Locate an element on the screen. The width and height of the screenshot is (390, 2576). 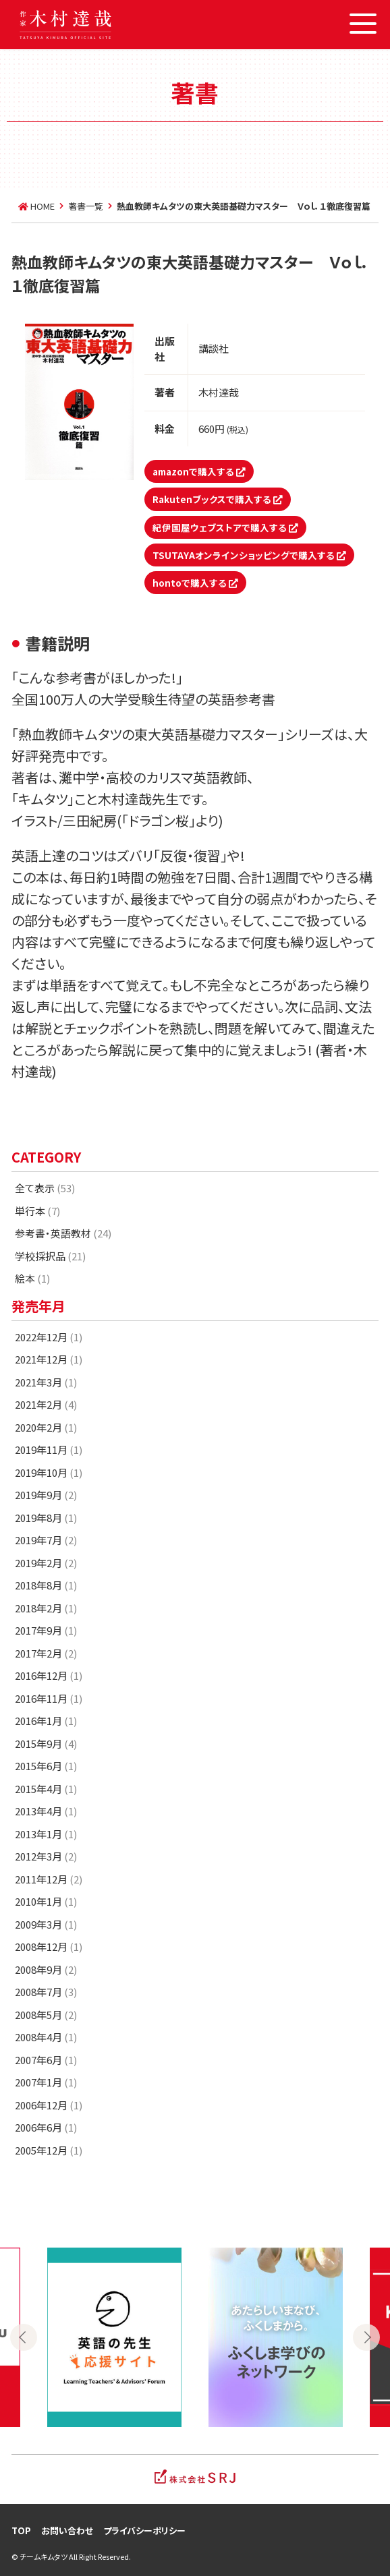
2021年3月 is located at coordinates (46, 1382).